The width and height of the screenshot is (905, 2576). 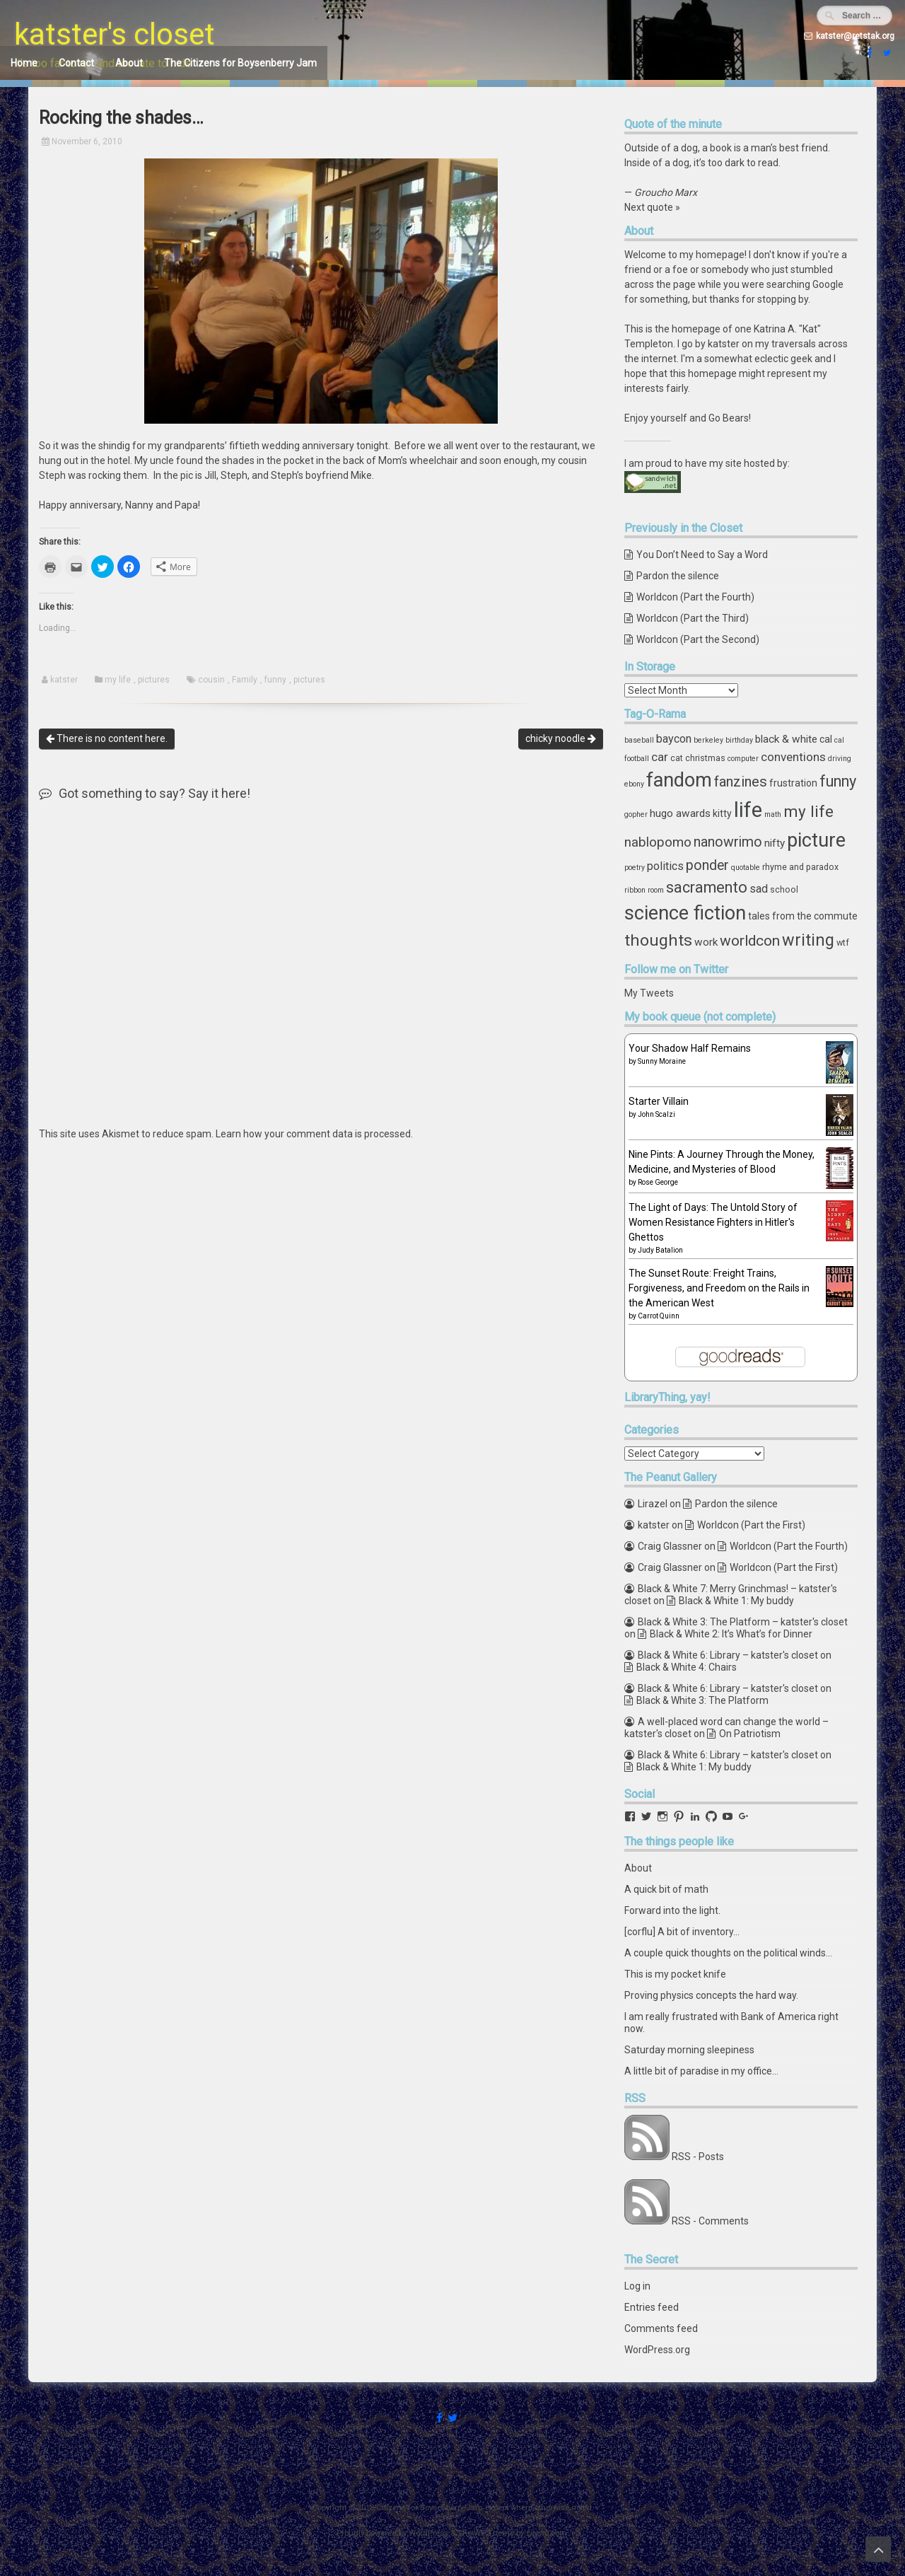 I want to click on ebony [ebony (3 items)], so click(x=634, y=784).